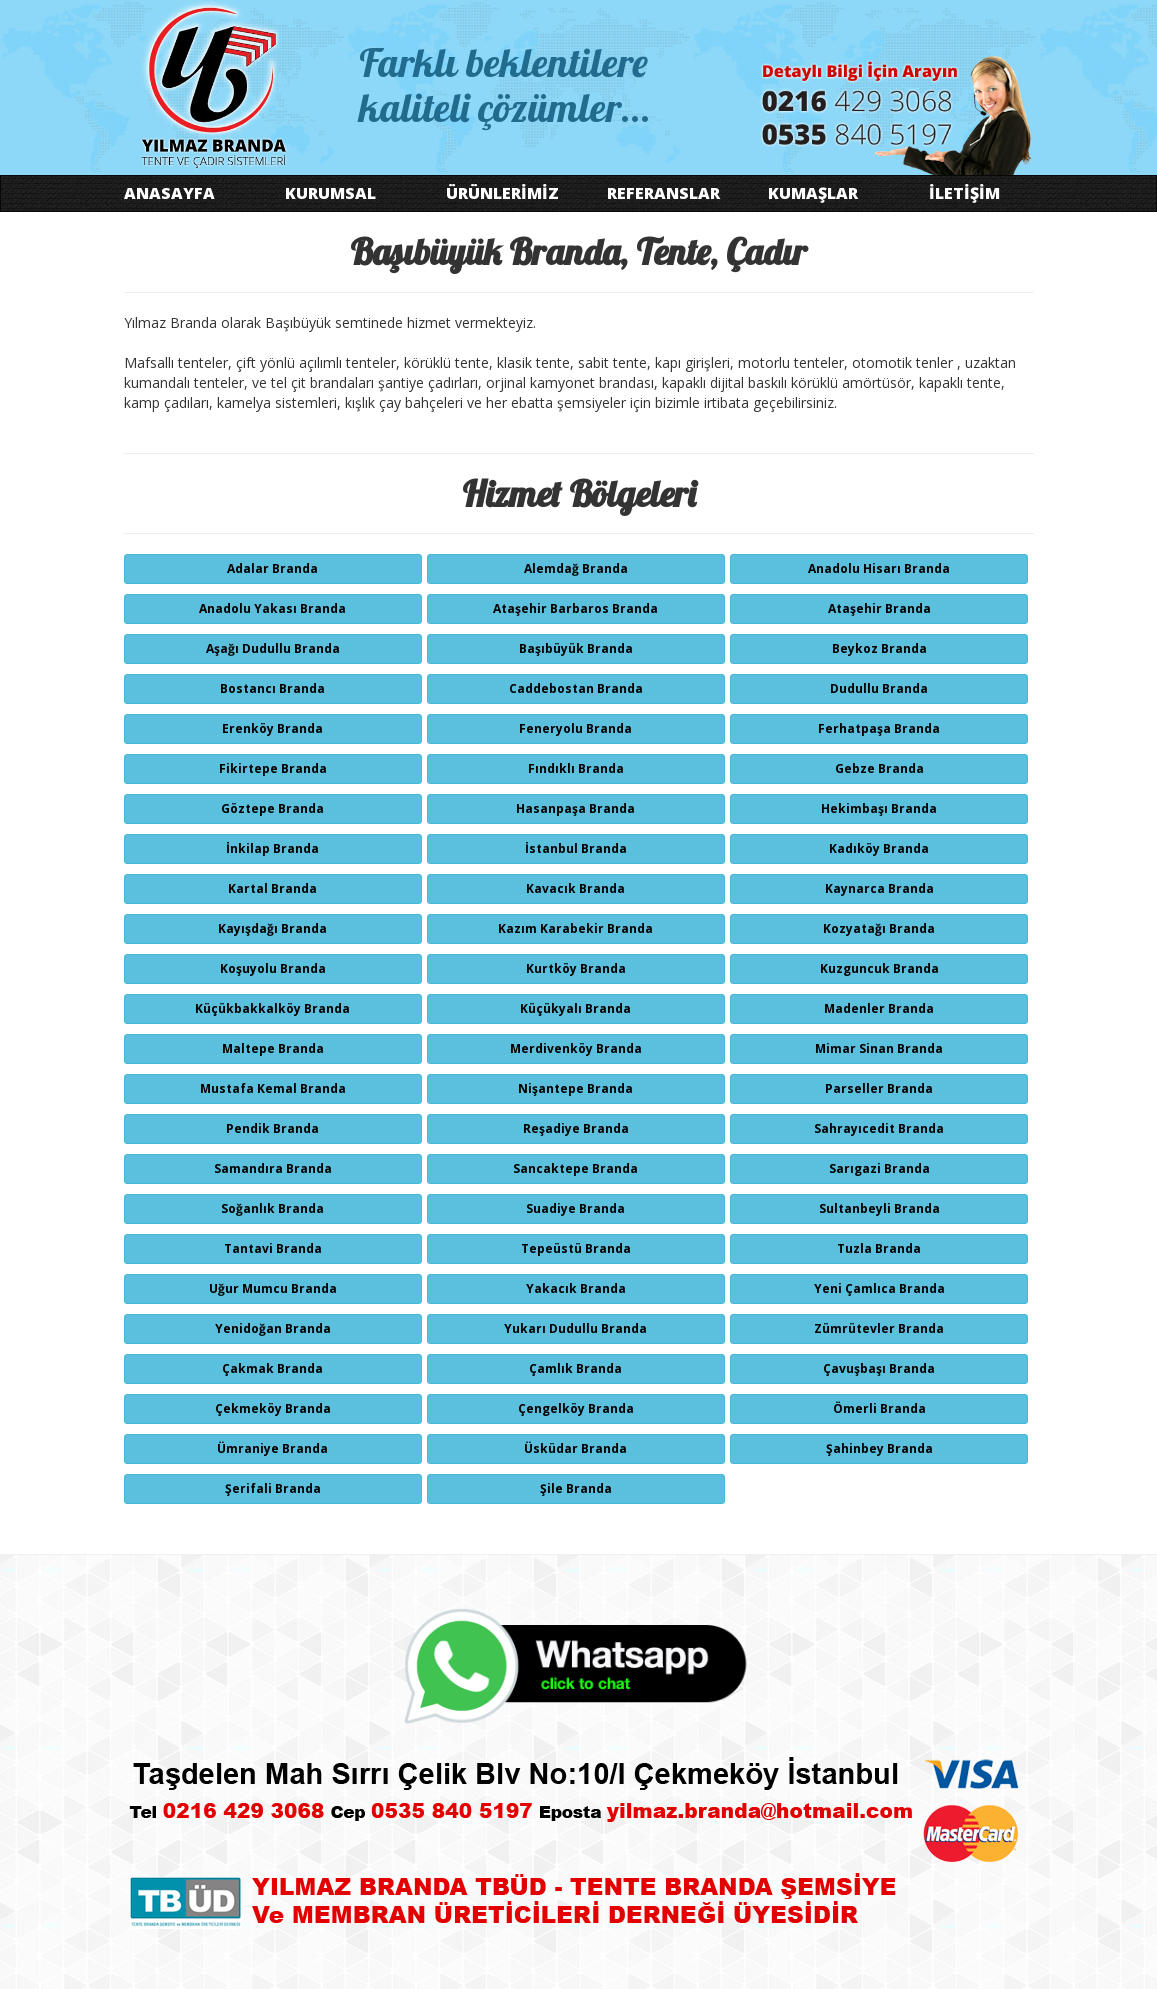  I want to click on Zümrütevler Branda, so click(879, 1328).